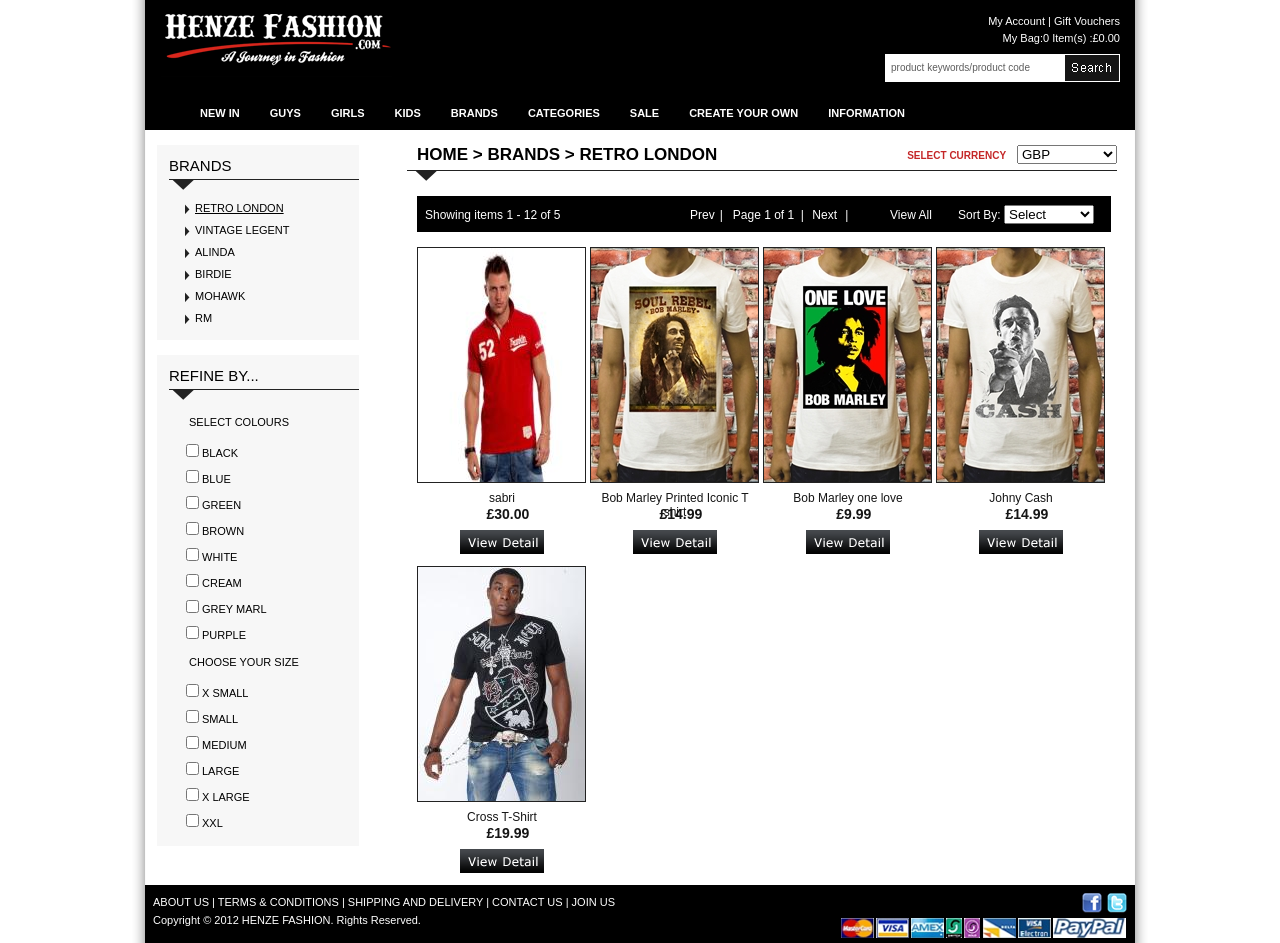  Describe the element at coordinates (442, 154) in the screenshot. I see `Home` at that location.